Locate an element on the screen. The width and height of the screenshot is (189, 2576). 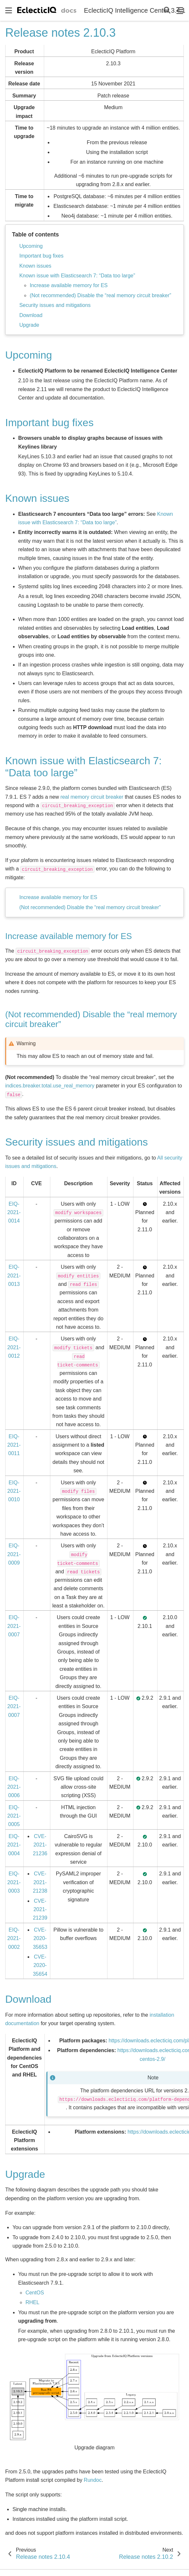
EIQ-2021-0006 is located at coordinates (14, 1787).